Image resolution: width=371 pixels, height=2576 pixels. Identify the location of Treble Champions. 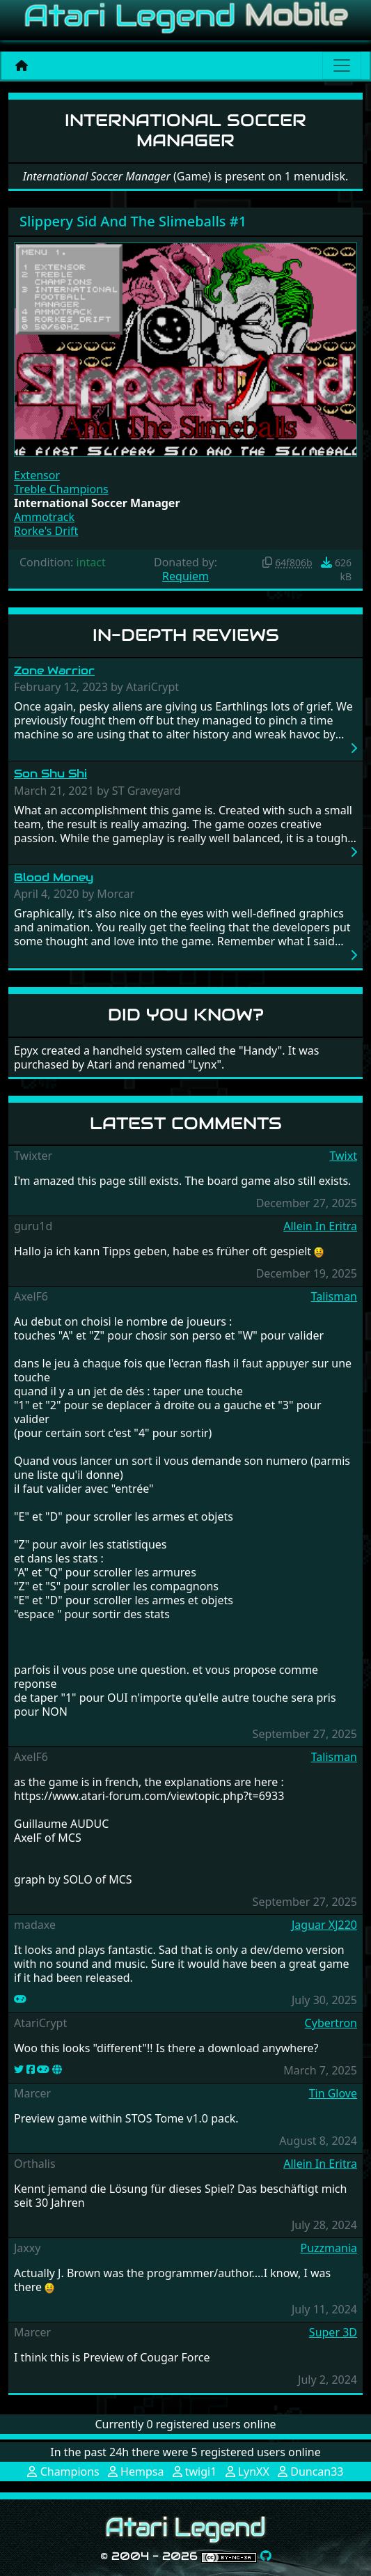
(61, 489).